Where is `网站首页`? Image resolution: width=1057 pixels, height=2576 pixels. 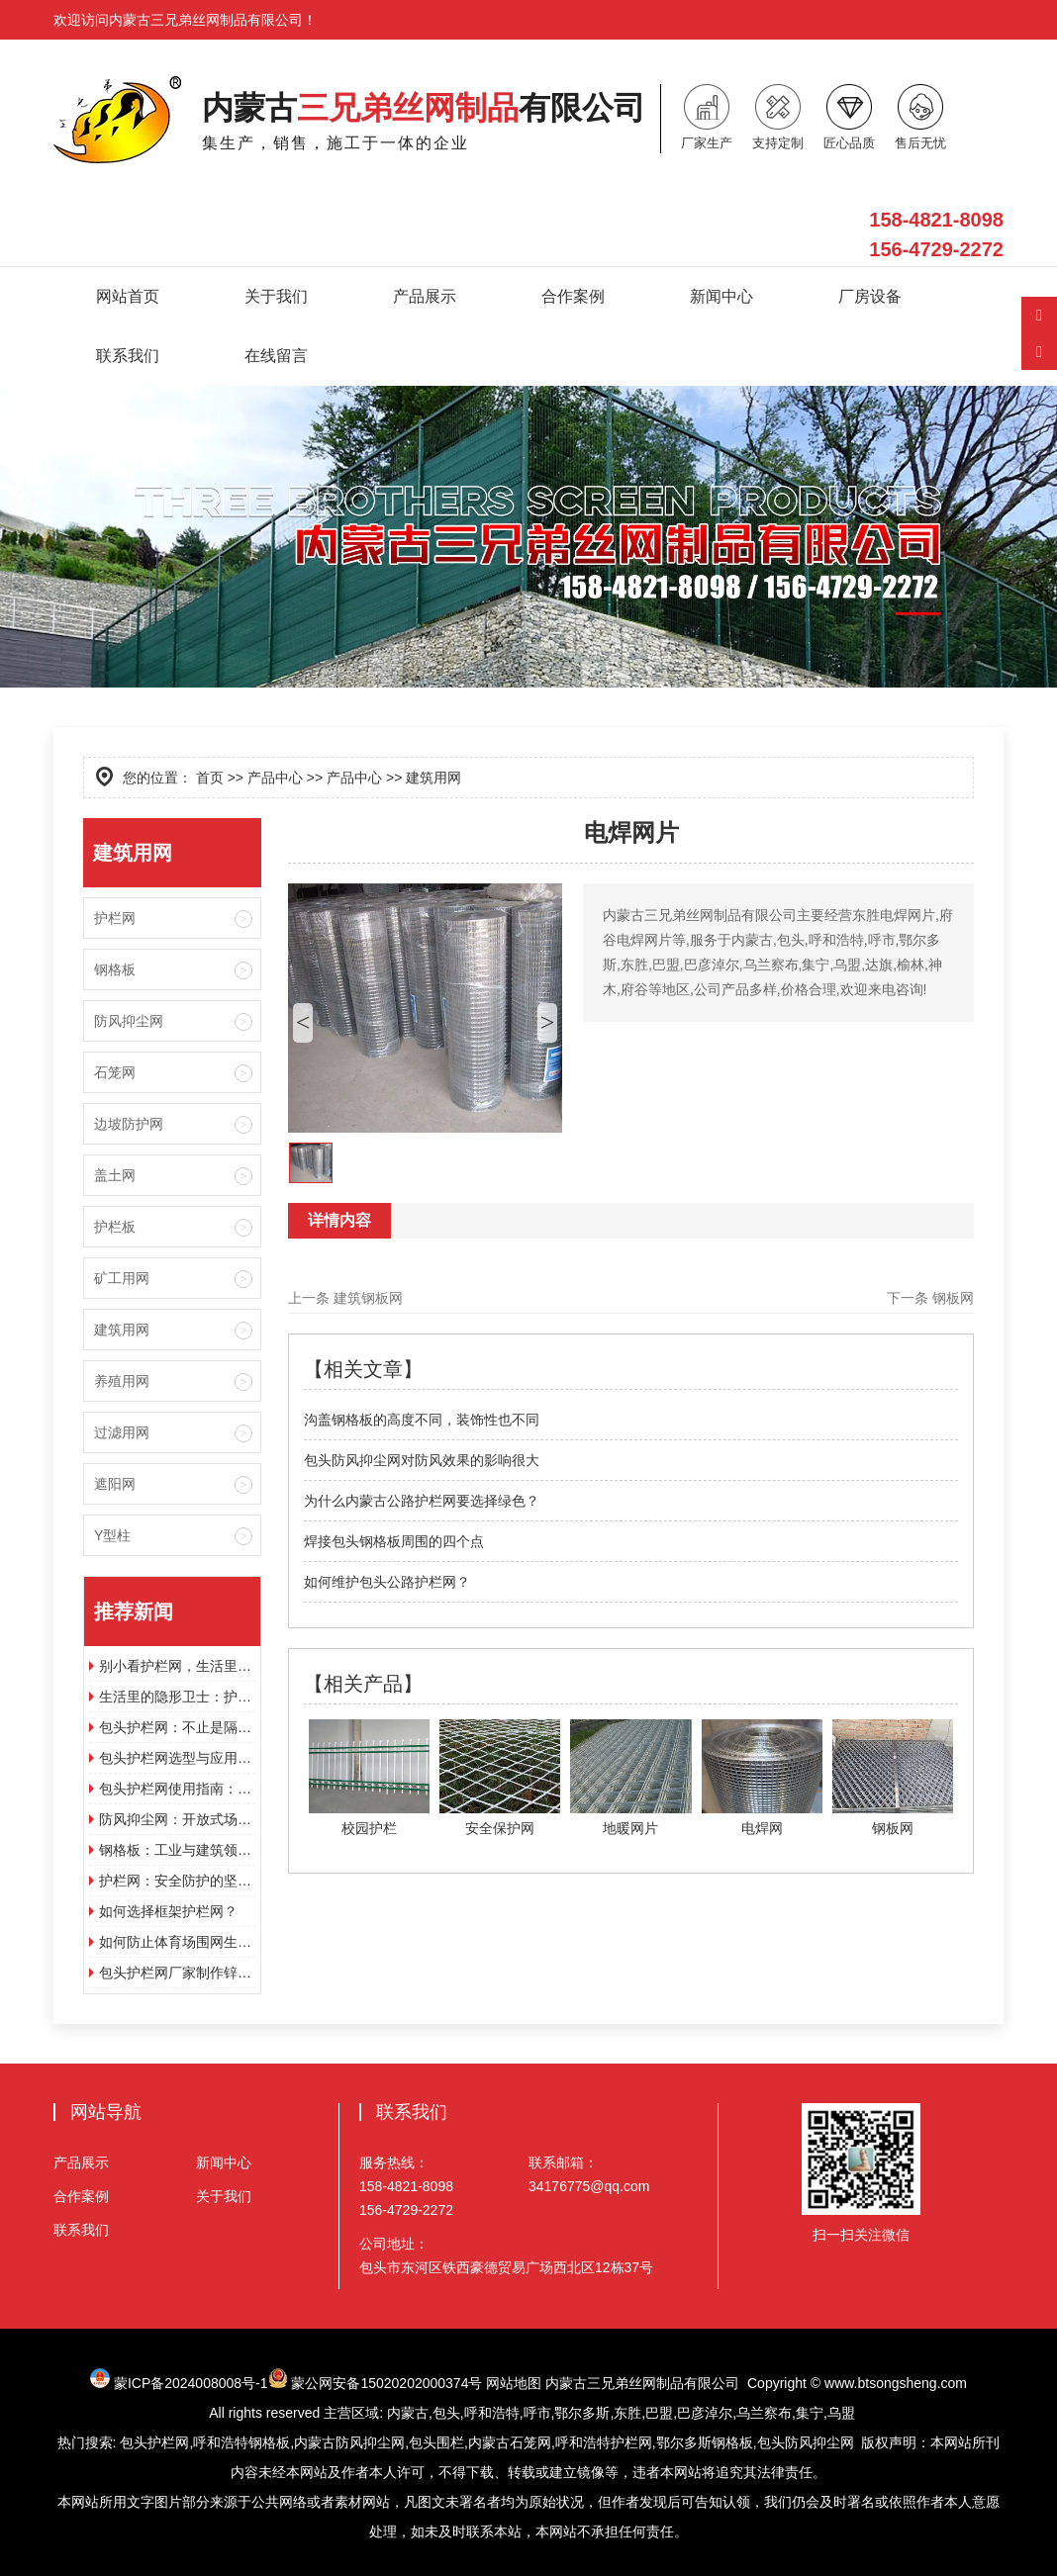
网站首页 is located at coordinates (127, 296).